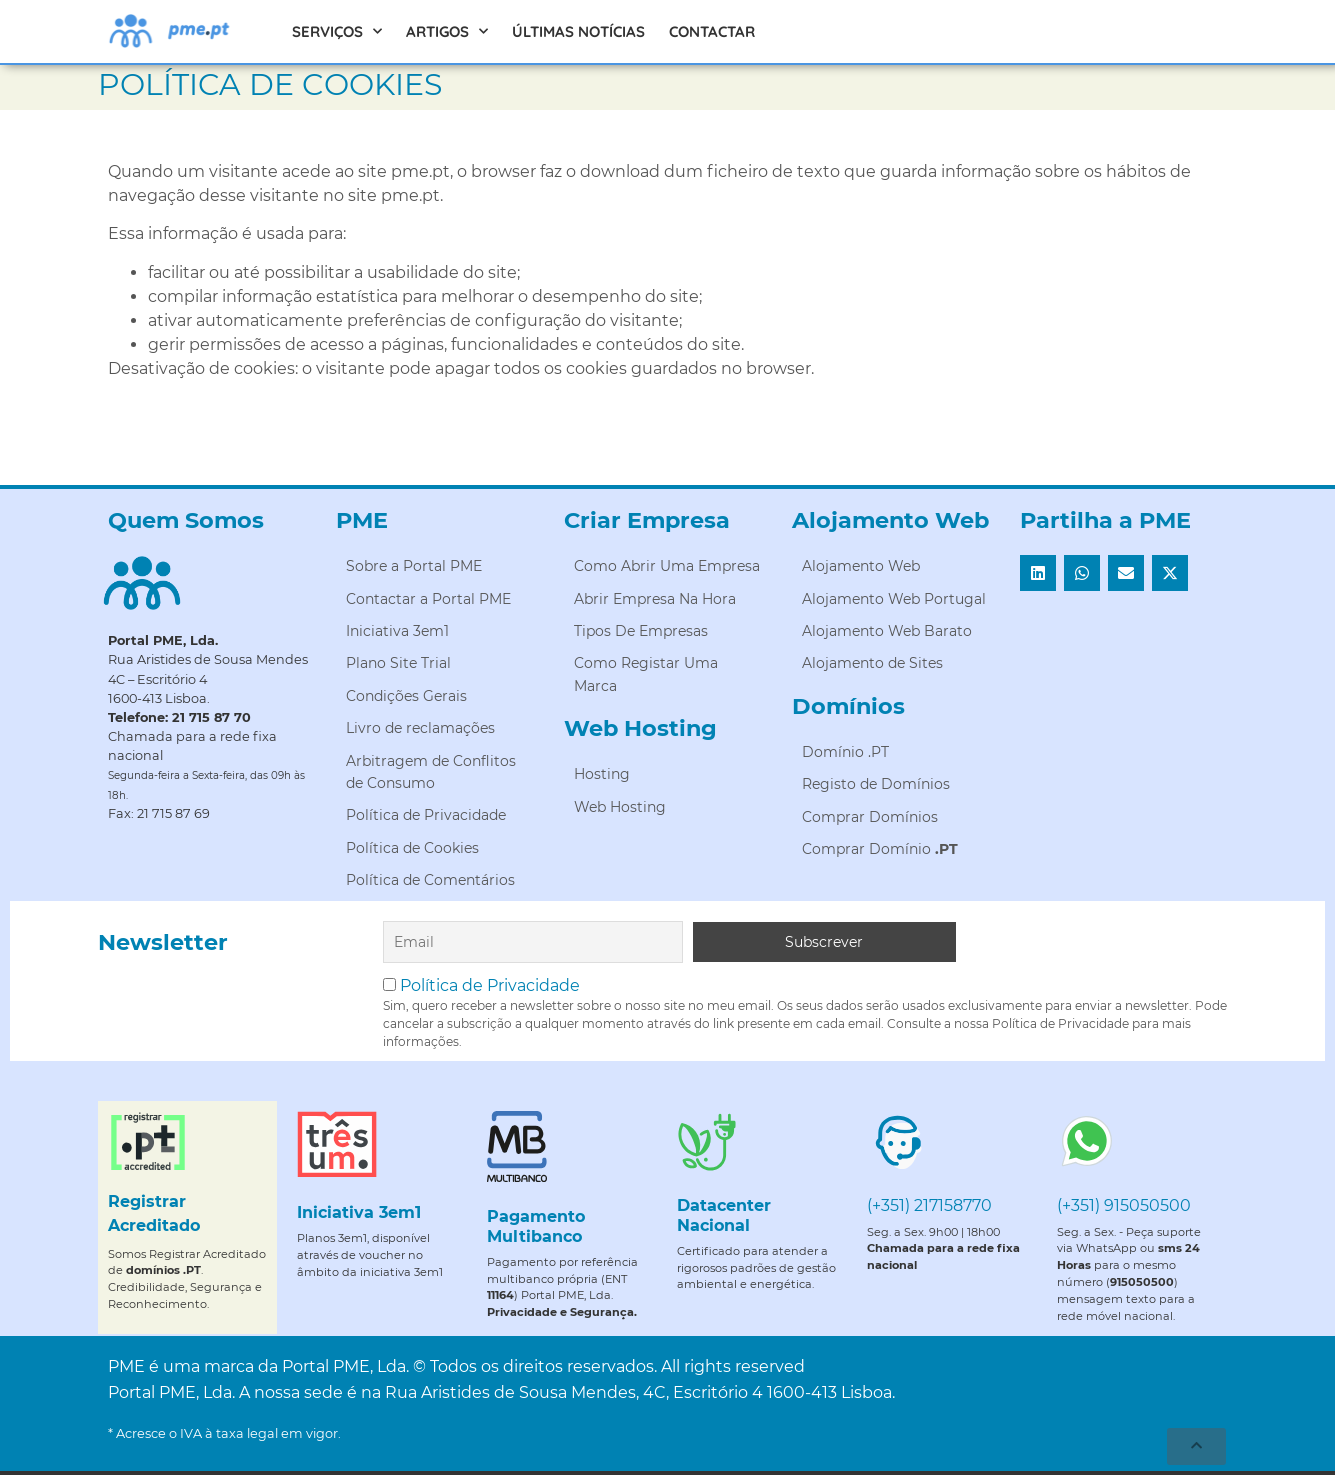 Image resolution: width=1335 pixels, height=1475 pixels. I want to click on Serviços, so click(337, 31).